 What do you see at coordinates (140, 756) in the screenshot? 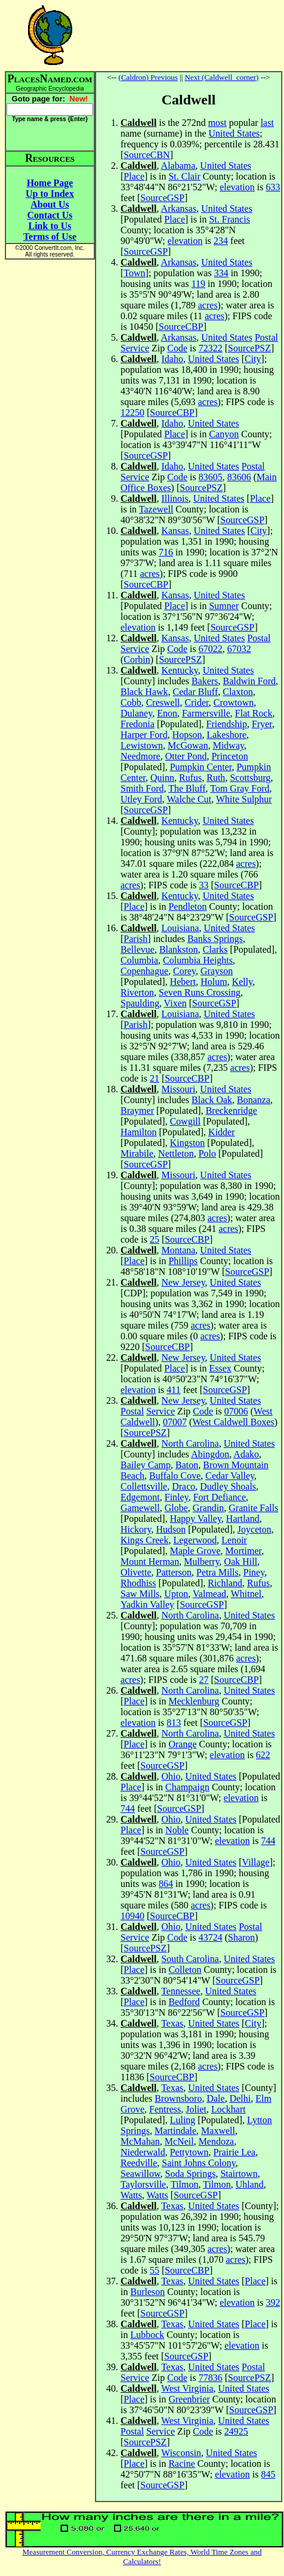
I see `Needmore` at bounding box center [140, 756].